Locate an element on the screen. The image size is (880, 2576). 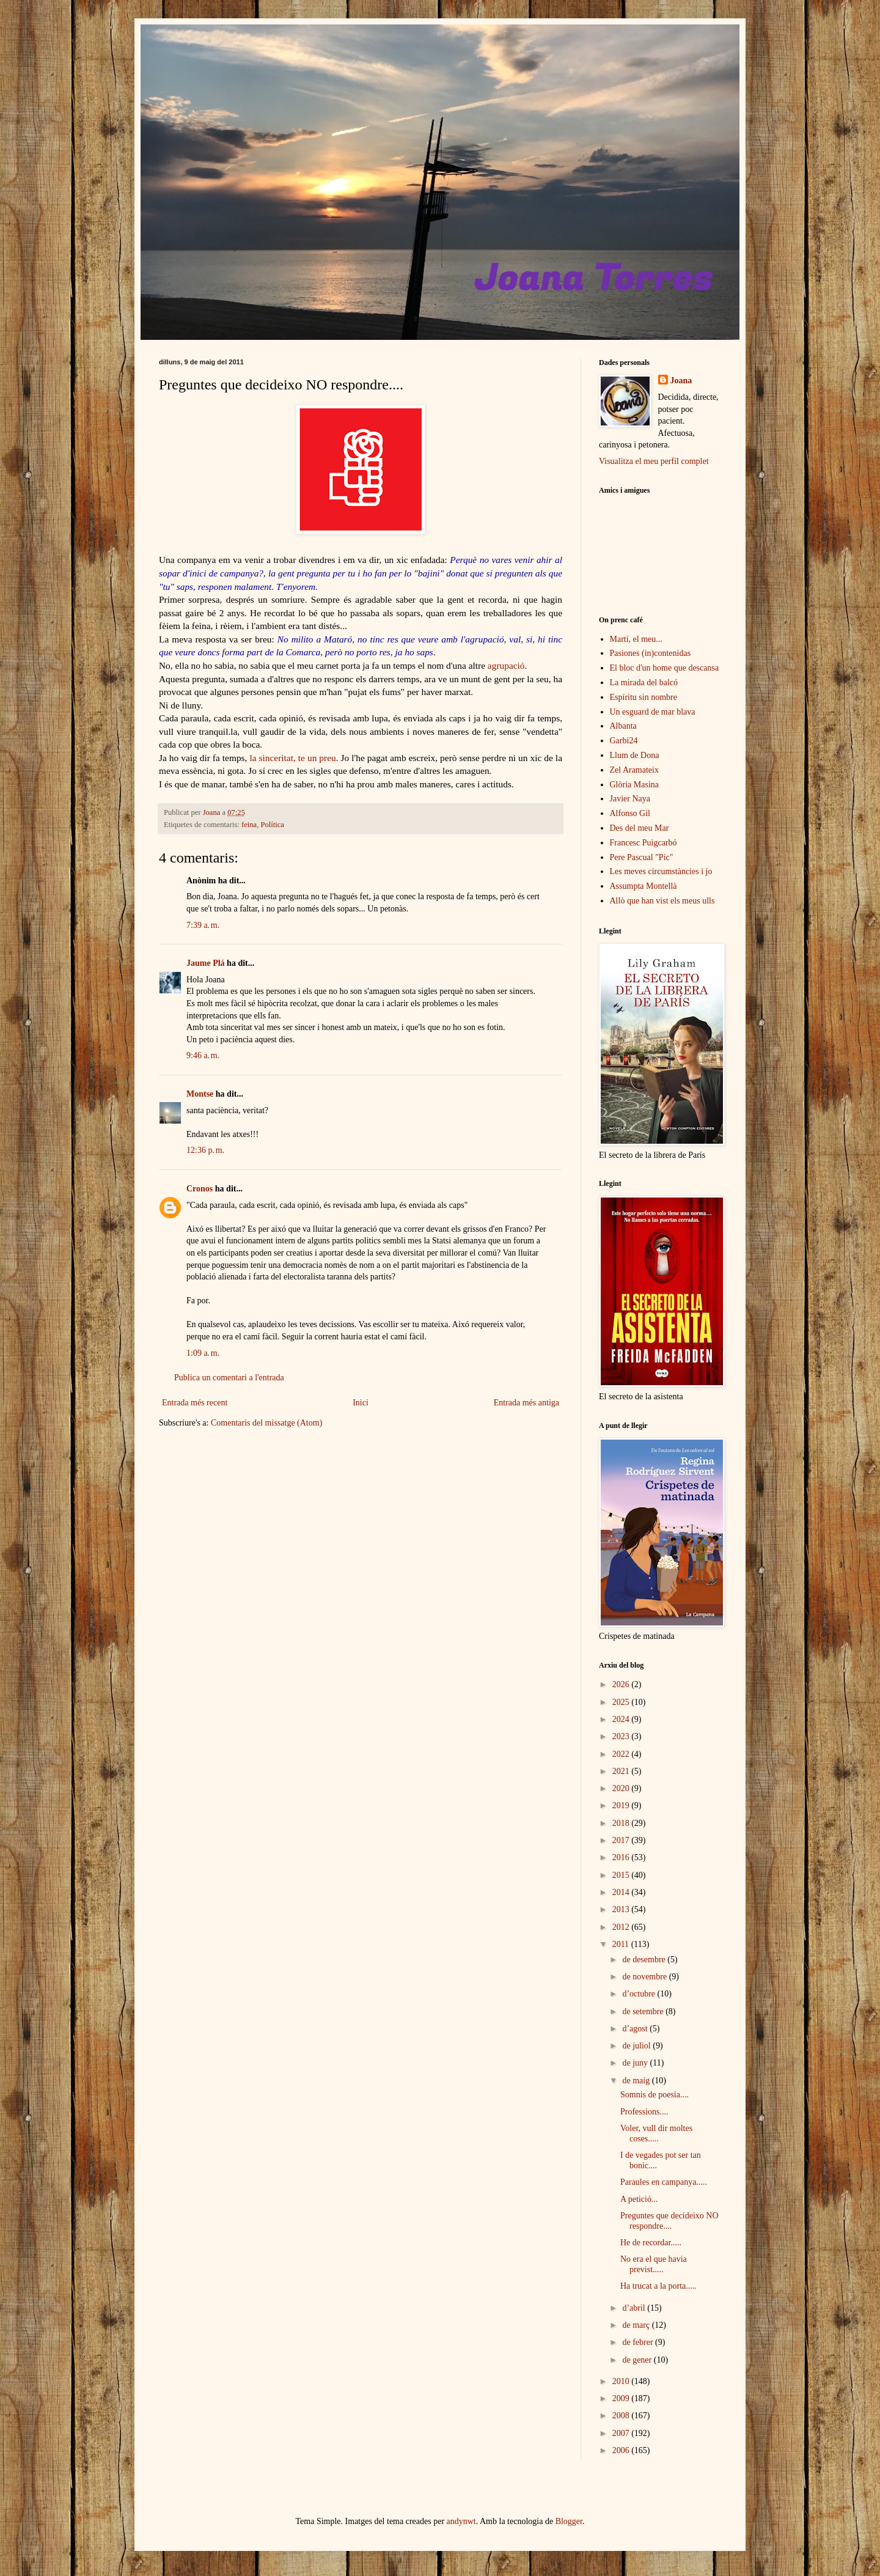
Preguntes que decideixo NO respondre.... is located at coordinates (669, 2221).